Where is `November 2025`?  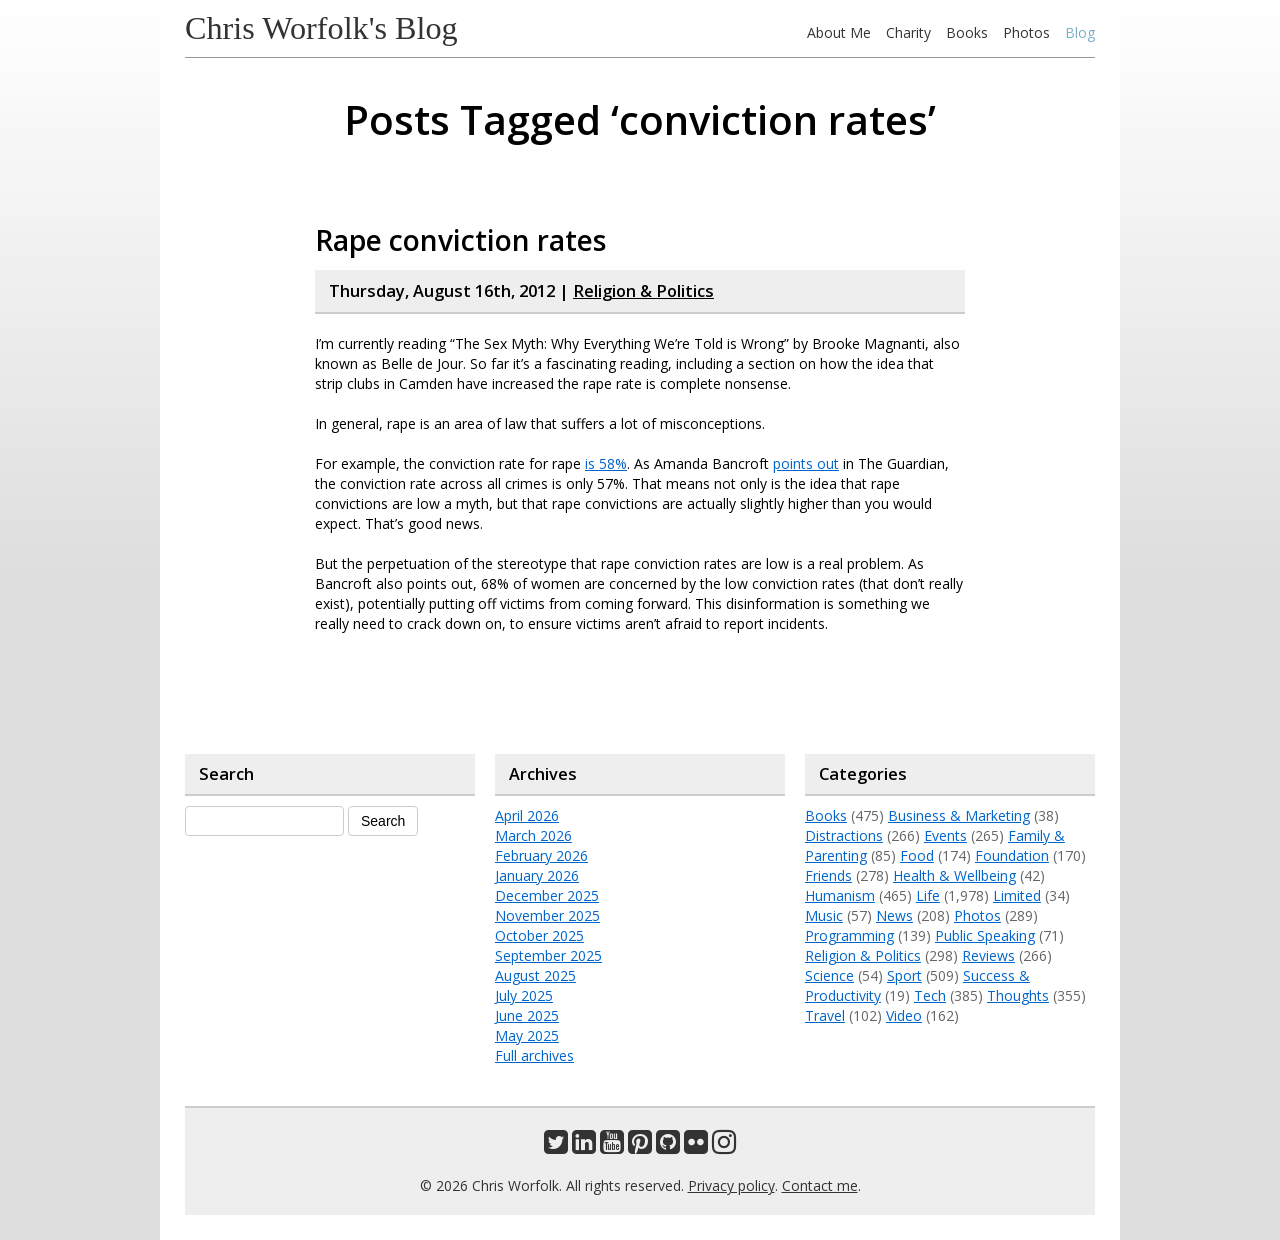 November 2025 is located at coordinates (547, 915).